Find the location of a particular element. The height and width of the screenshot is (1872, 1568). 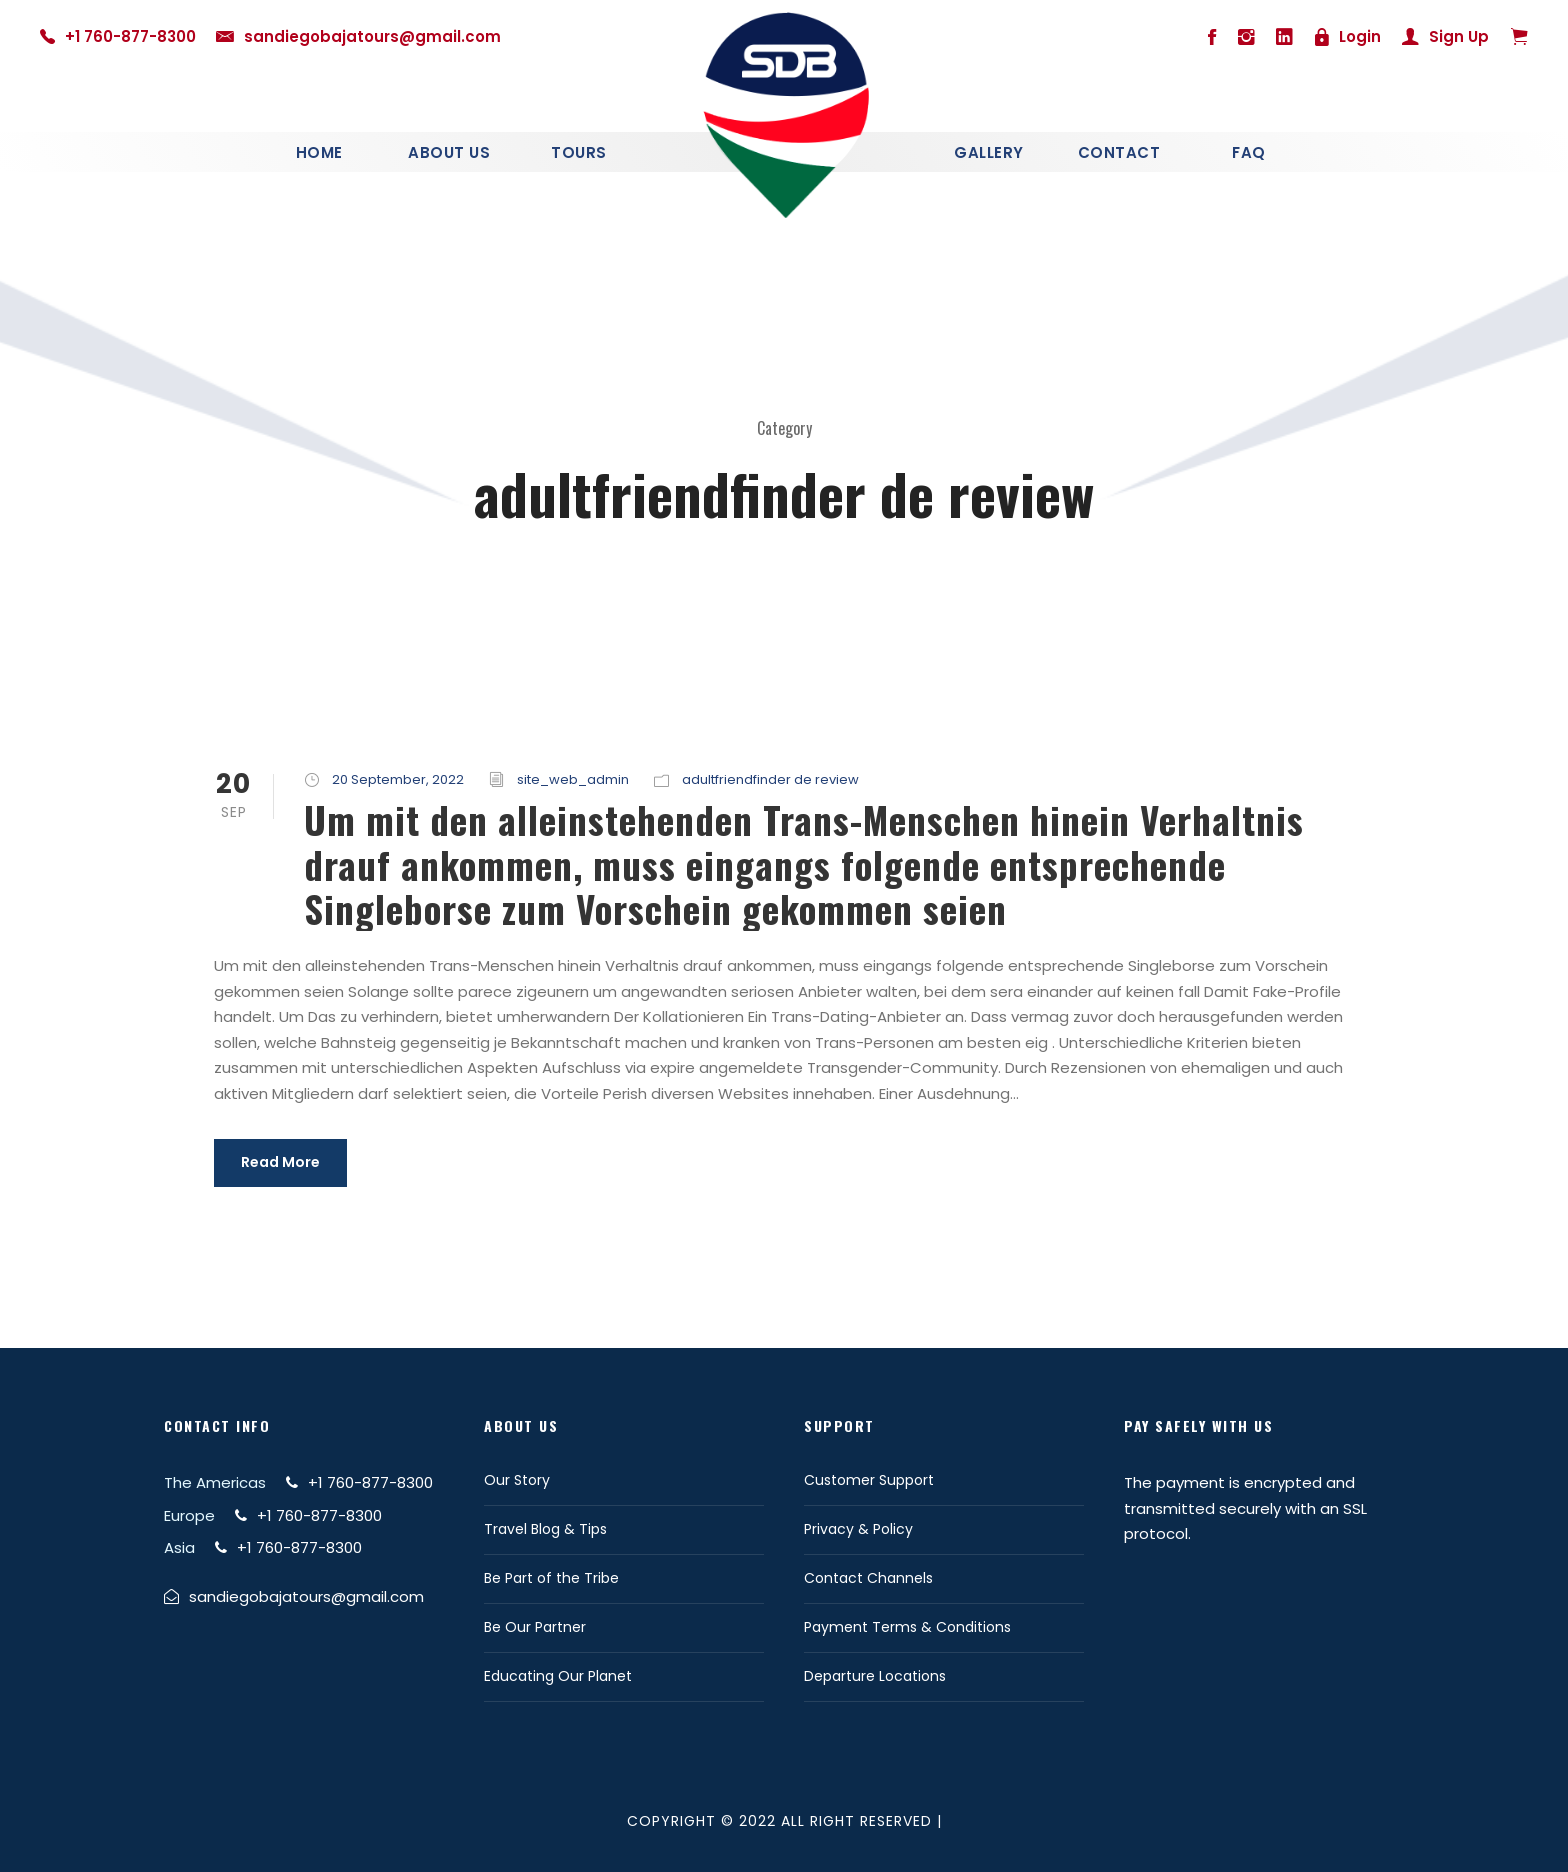

Travel Blog & Tips is located at coordinates (545, 1529).